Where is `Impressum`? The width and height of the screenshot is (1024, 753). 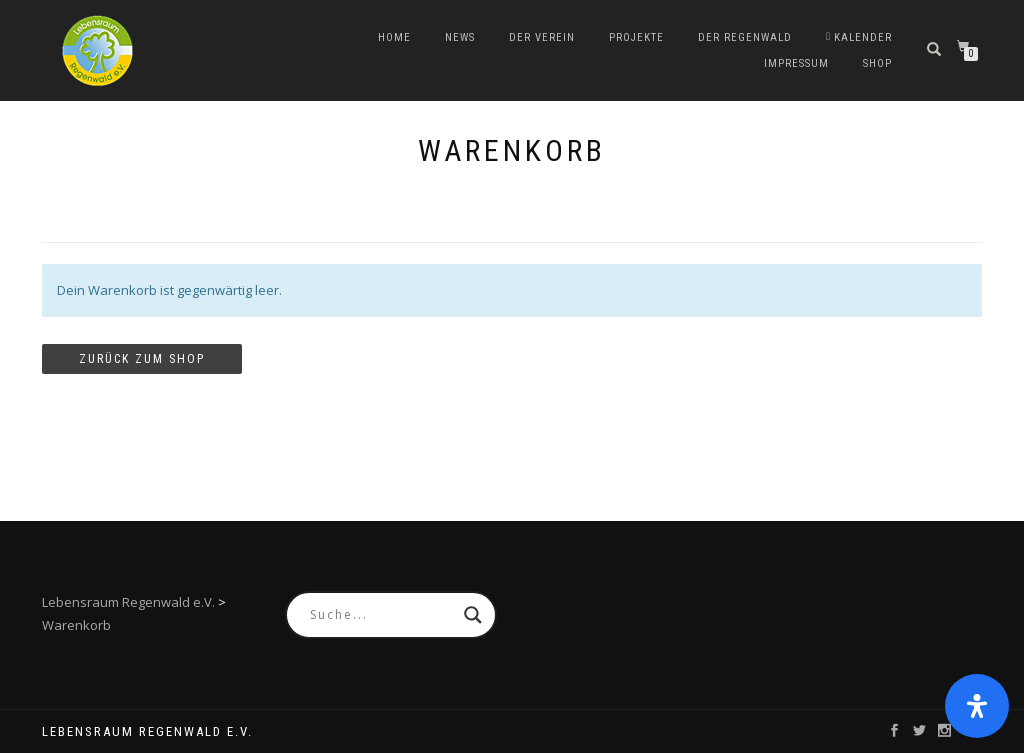
Impressum is located at coordinates (796, 63).